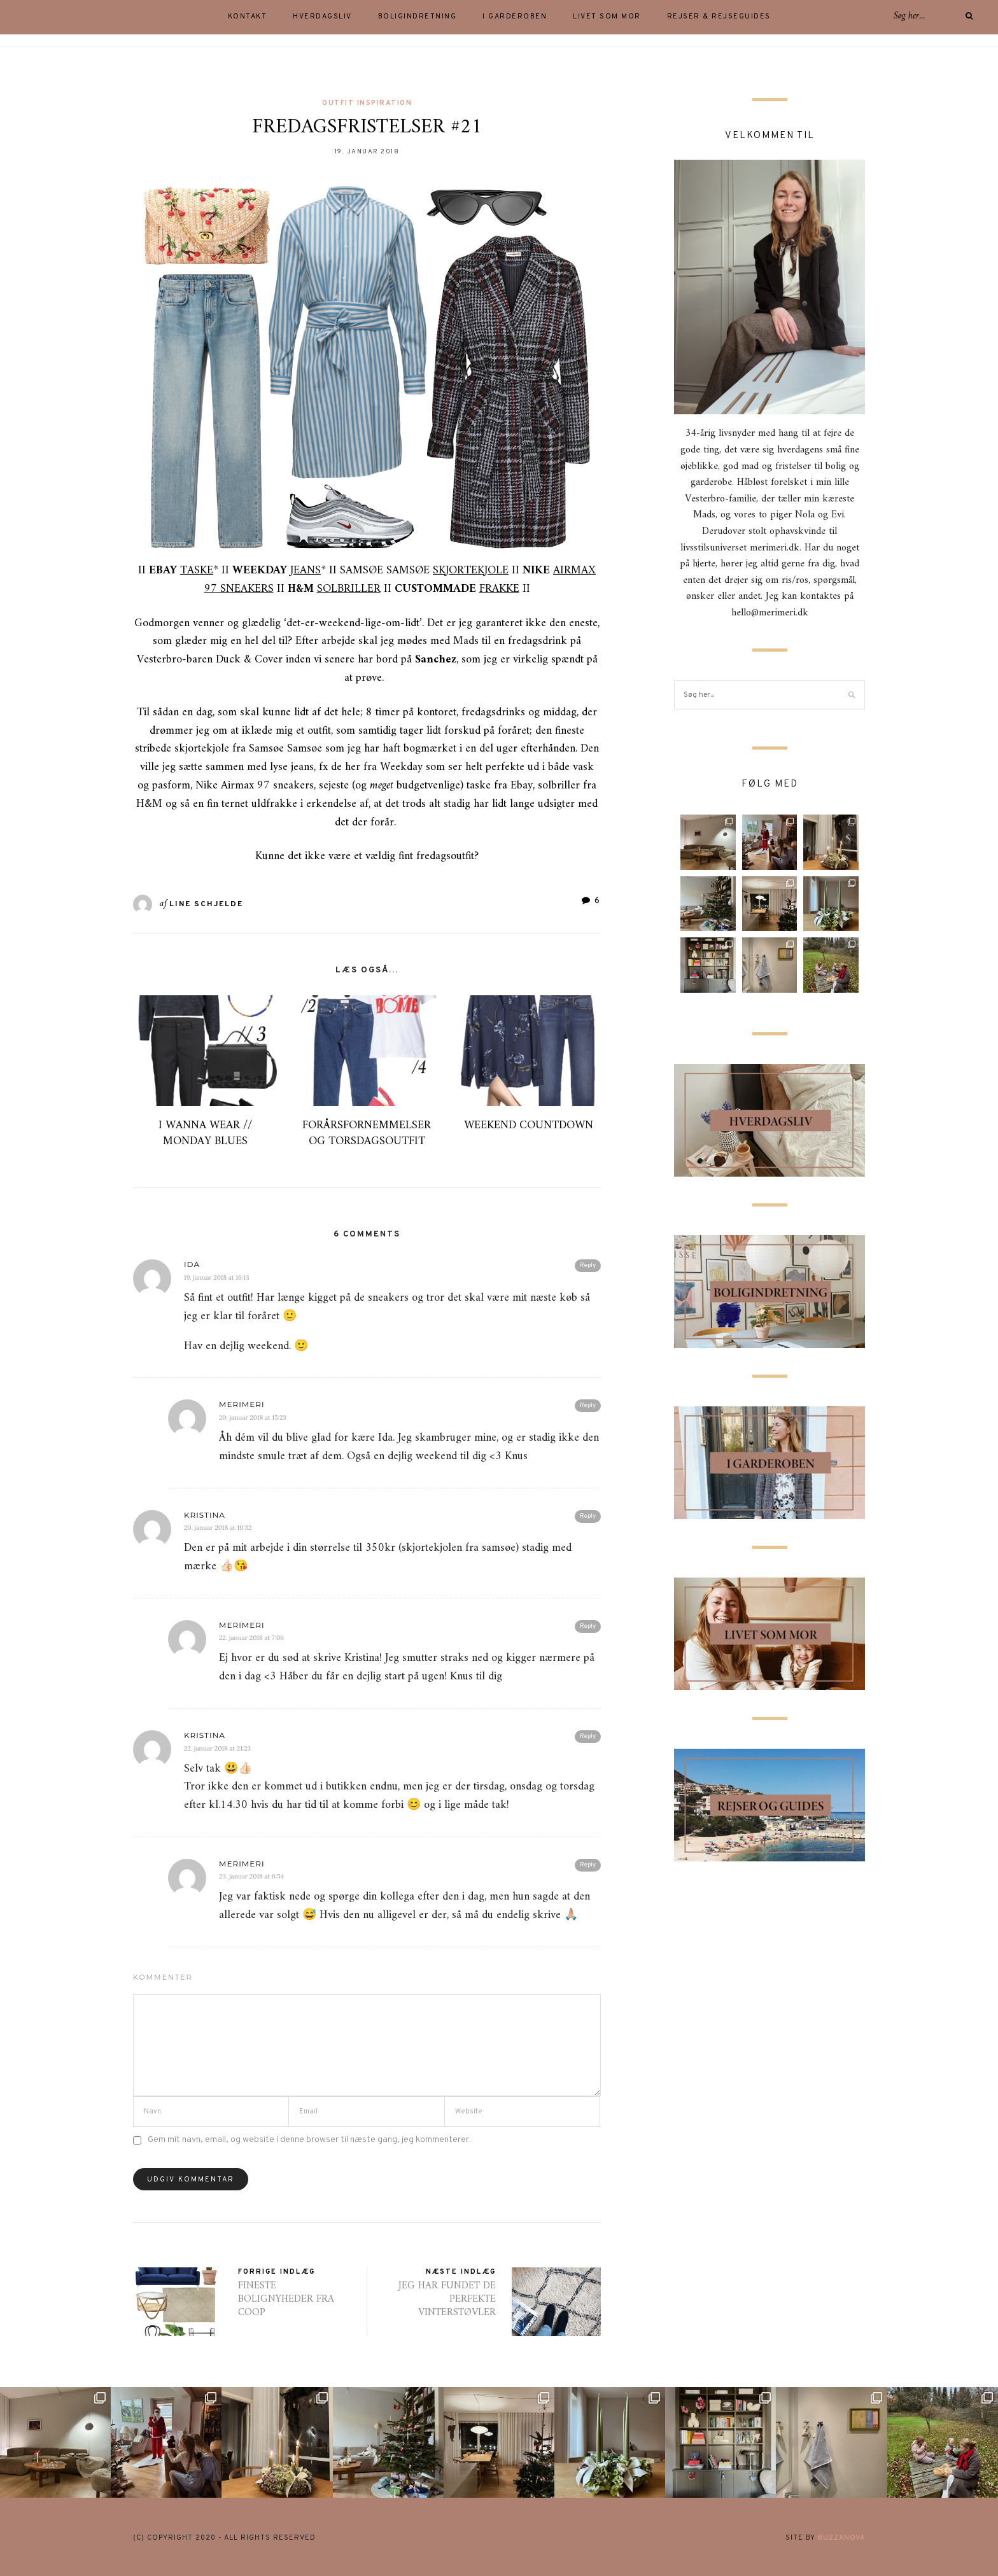 The height and width of the screenshot is (2576, 998). I want to click on FORÅRSFORNEMMELSER OG TORSDAGSOUTFIT, so click(366, 1133).